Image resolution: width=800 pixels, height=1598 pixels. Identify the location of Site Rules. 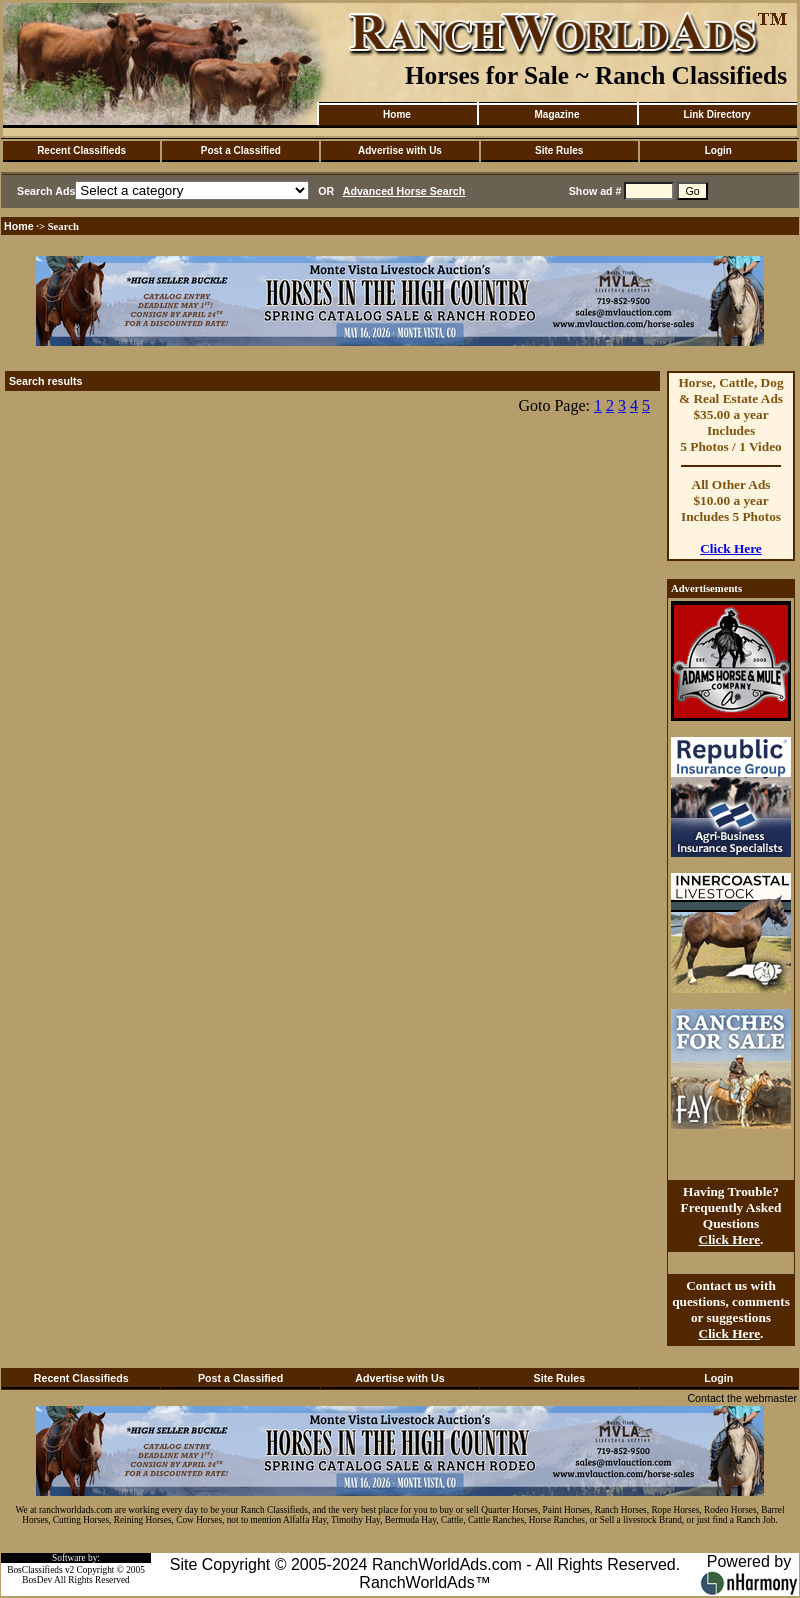
(559, 150).